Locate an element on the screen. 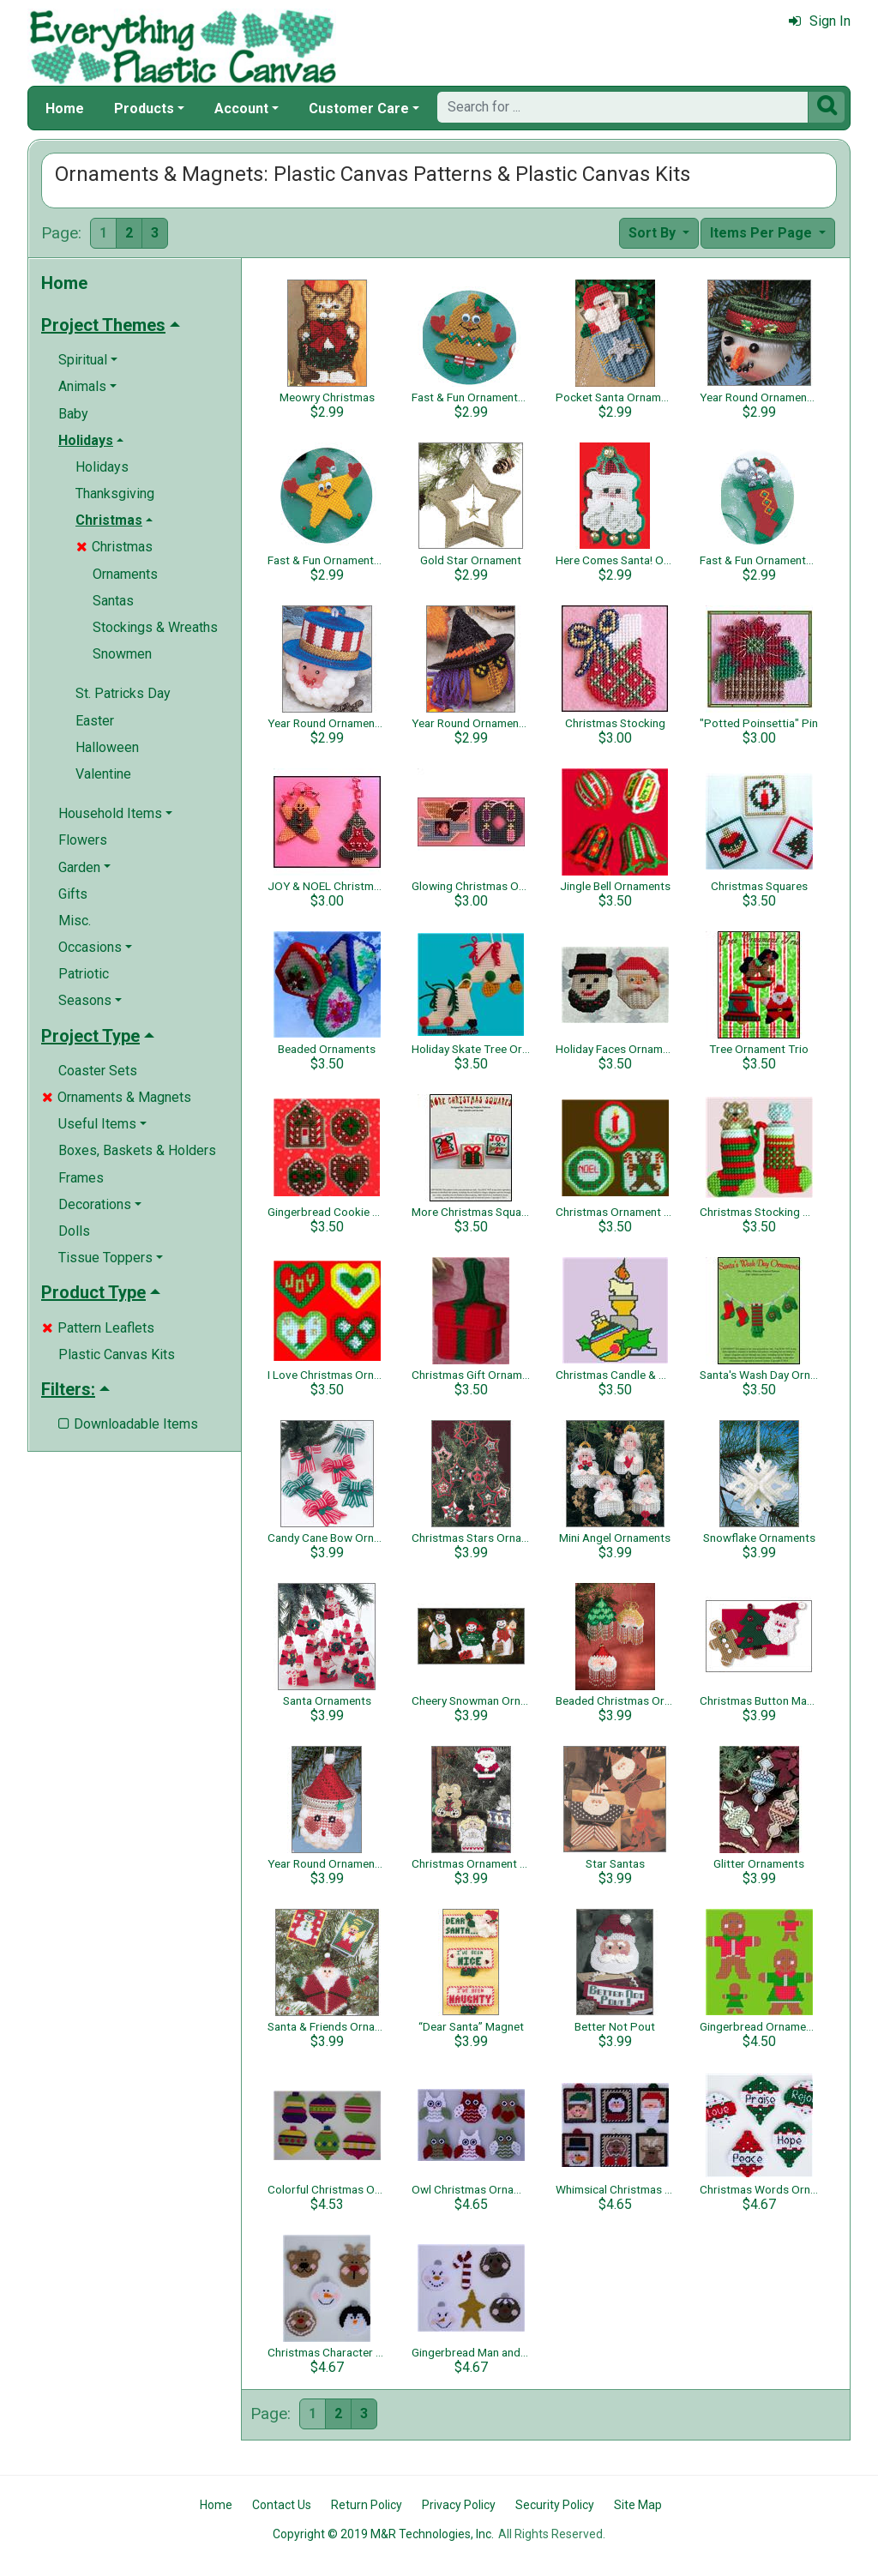 Image resolution: width=878 pixels, height=2576 pixels. Ornaments is located at coordinates (125, 574).